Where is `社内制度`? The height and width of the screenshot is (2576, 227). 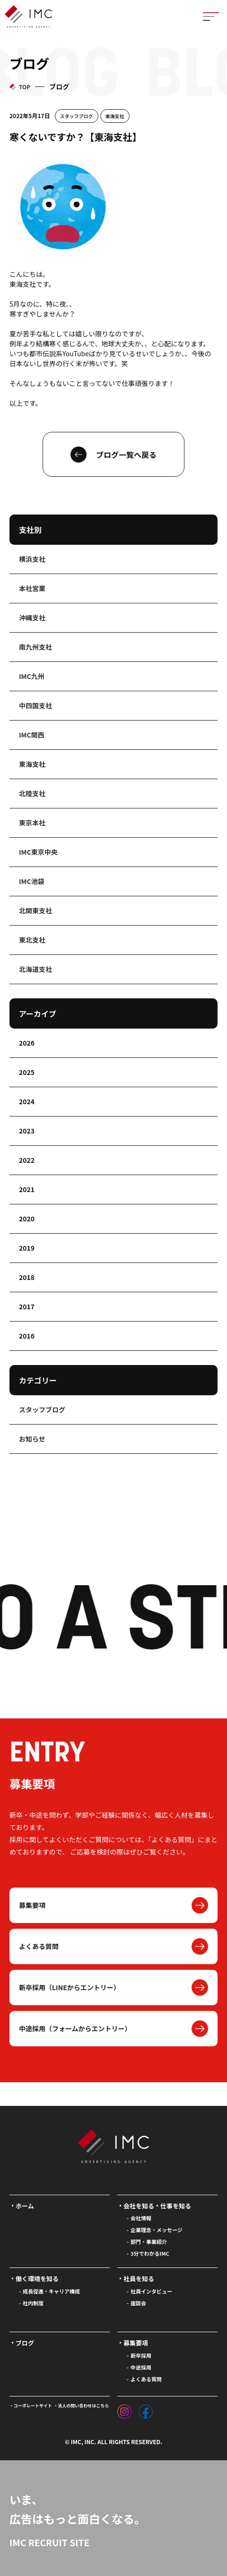 社内制度 is located at coordinates (33, 2303).